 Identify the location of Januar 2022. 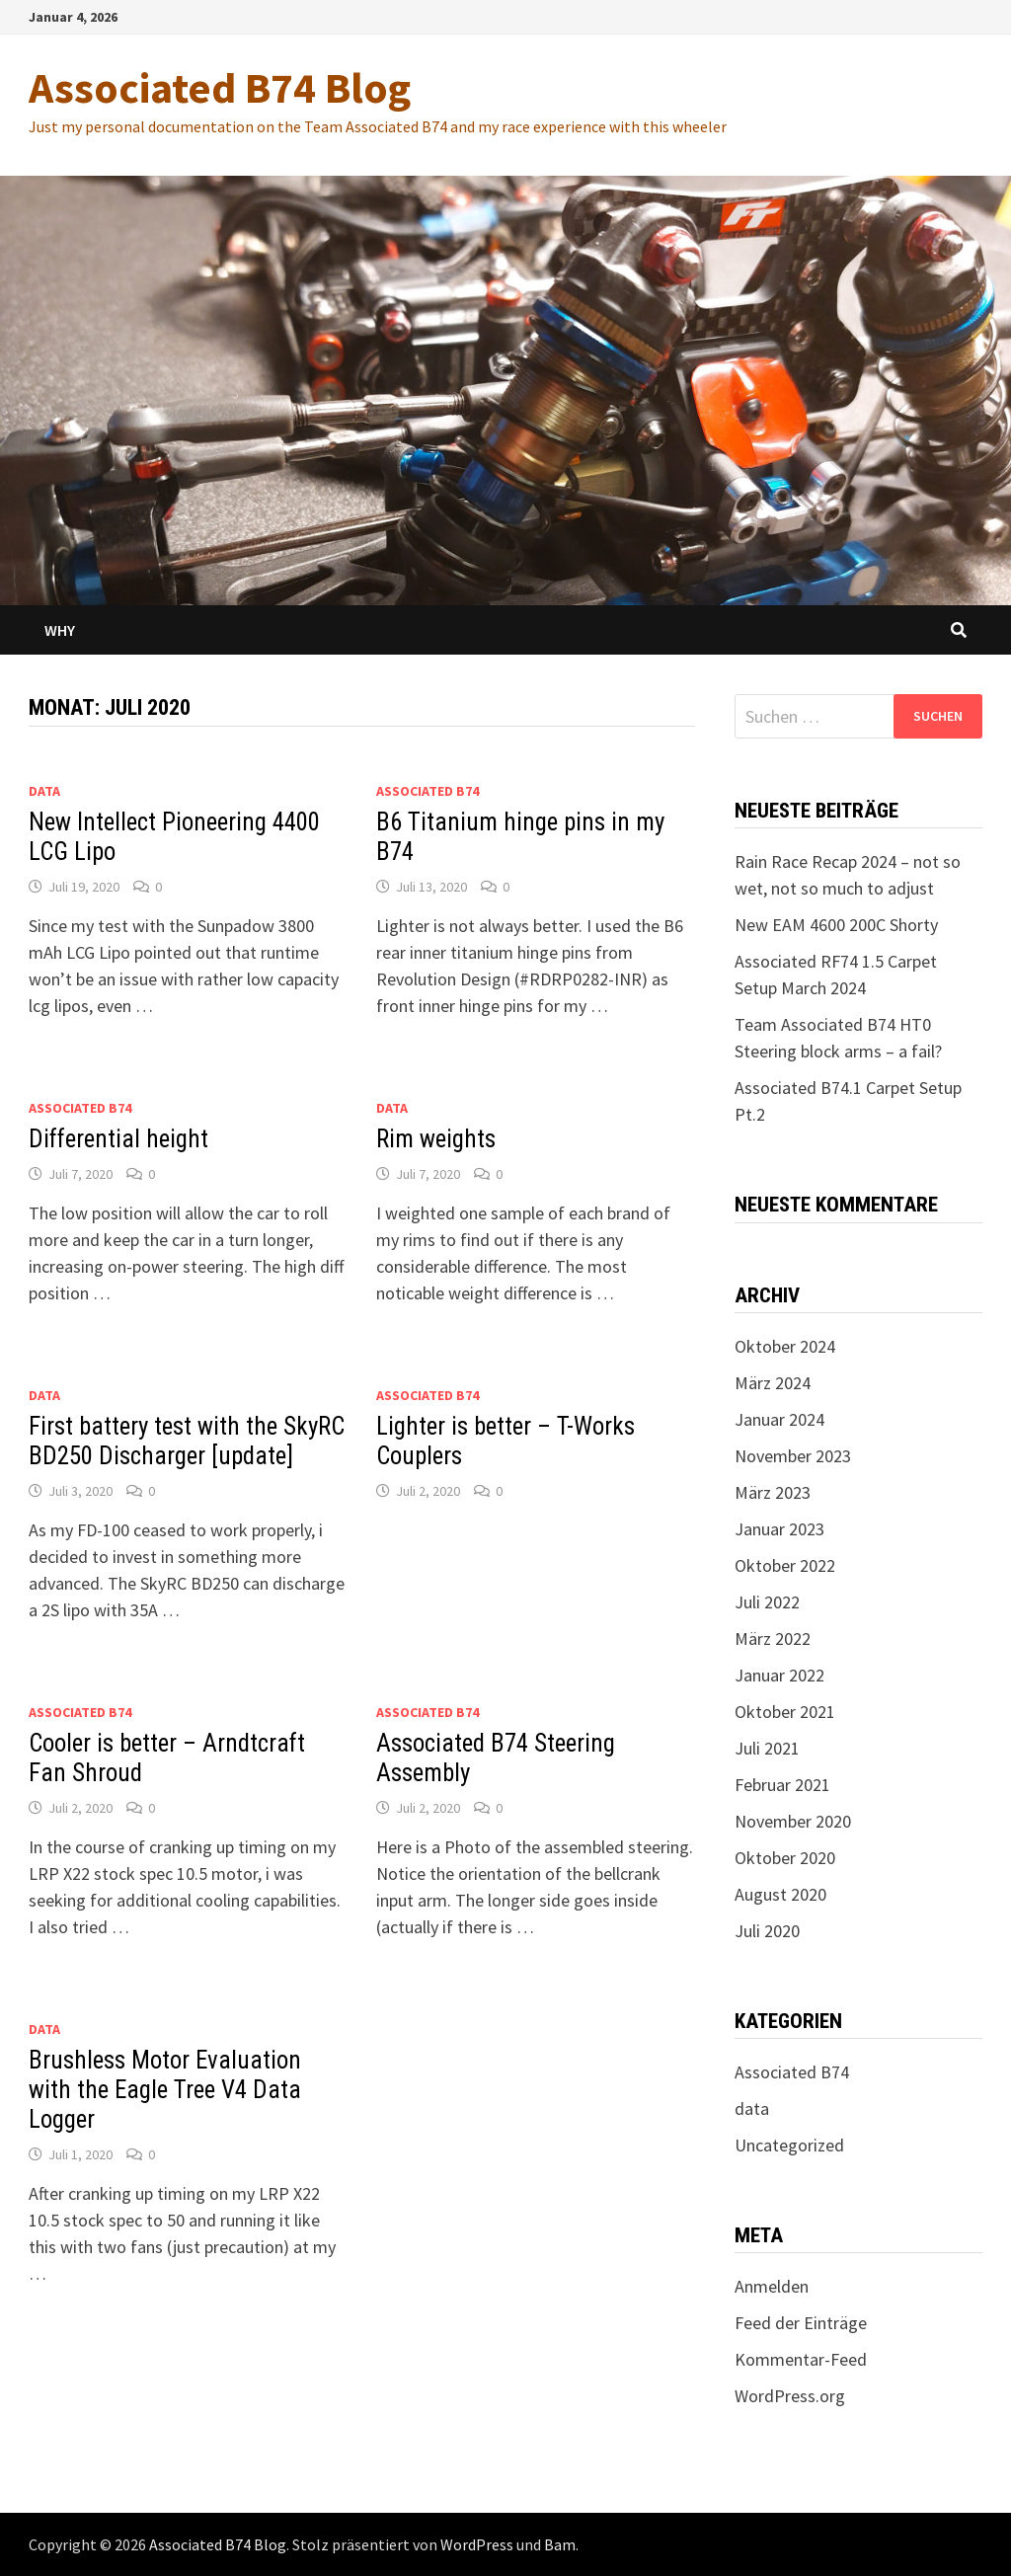
(779, 1675).